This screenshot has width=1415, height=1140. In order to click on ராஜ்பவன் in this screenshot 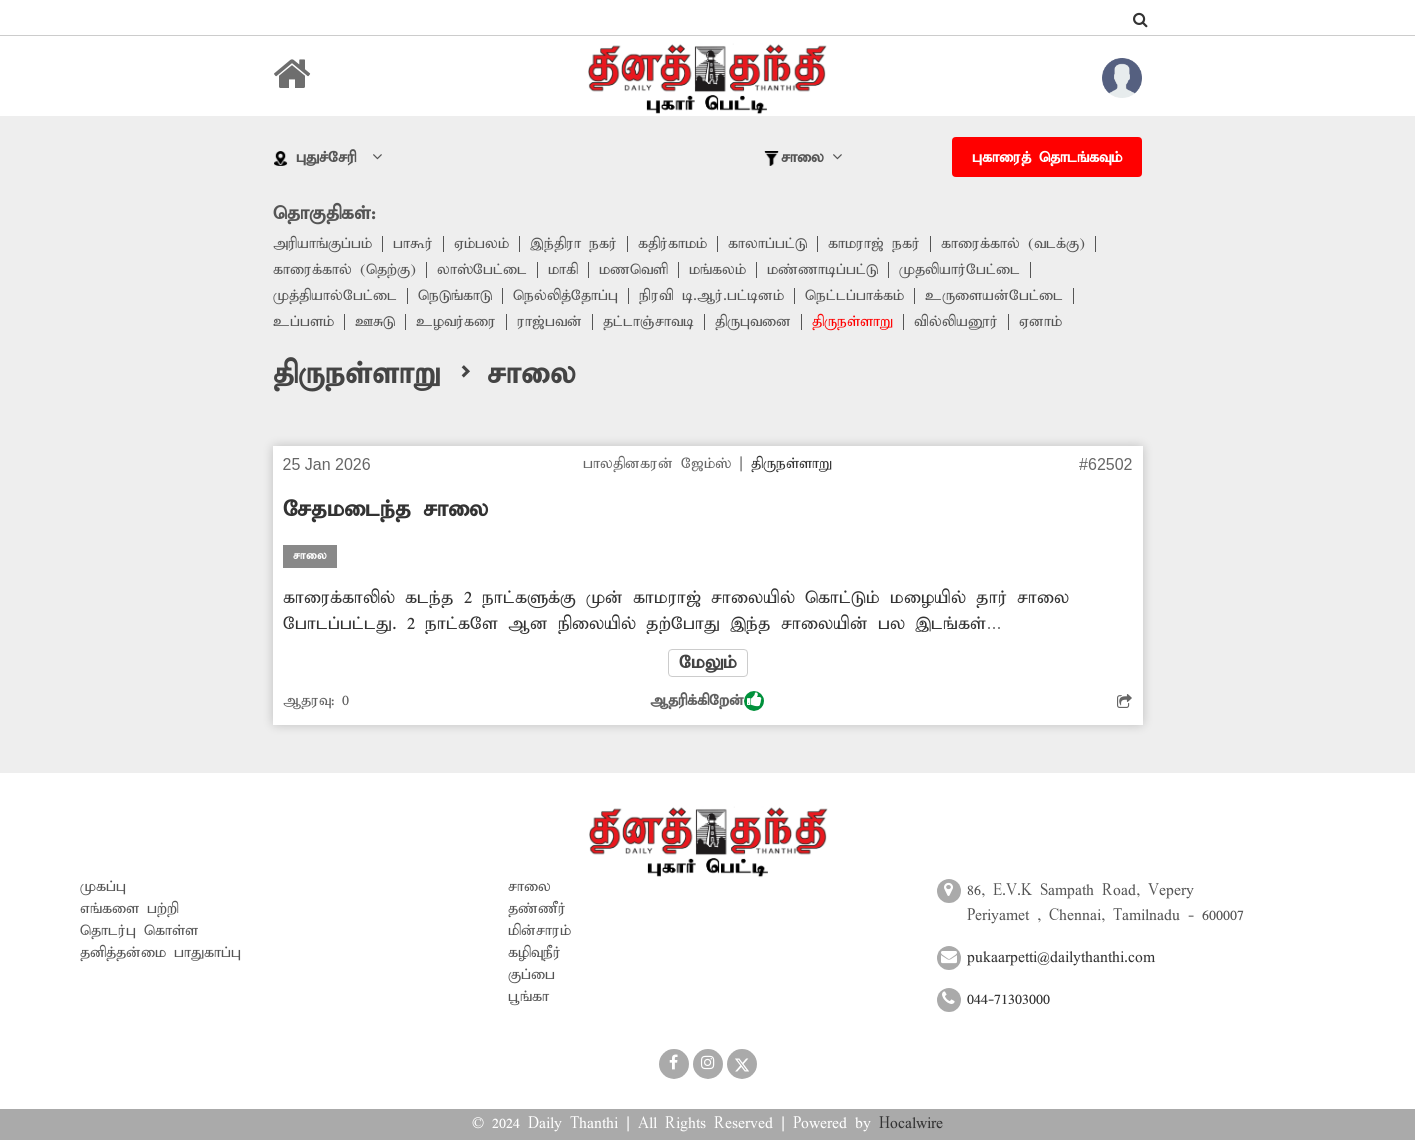, I will do `click(549, 322)`.